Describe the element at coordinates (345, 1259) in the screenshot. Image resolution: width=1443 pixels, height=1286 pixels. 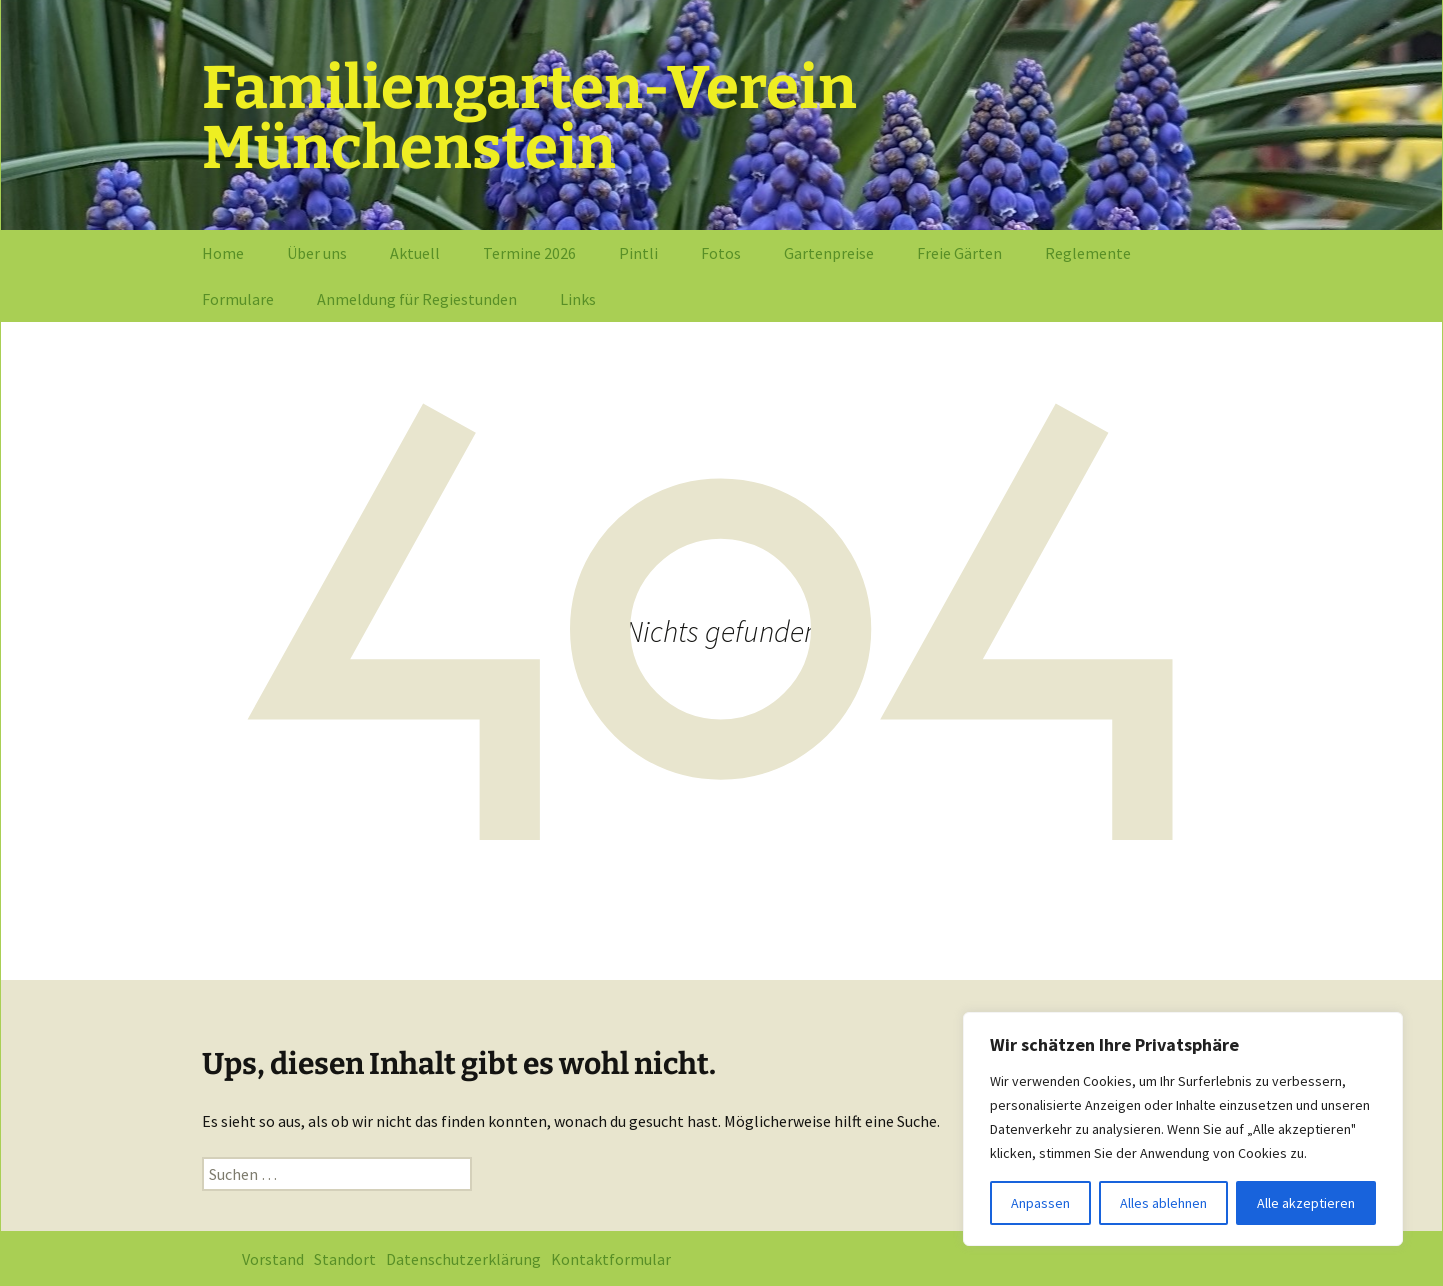
I see `Standort` at that location.